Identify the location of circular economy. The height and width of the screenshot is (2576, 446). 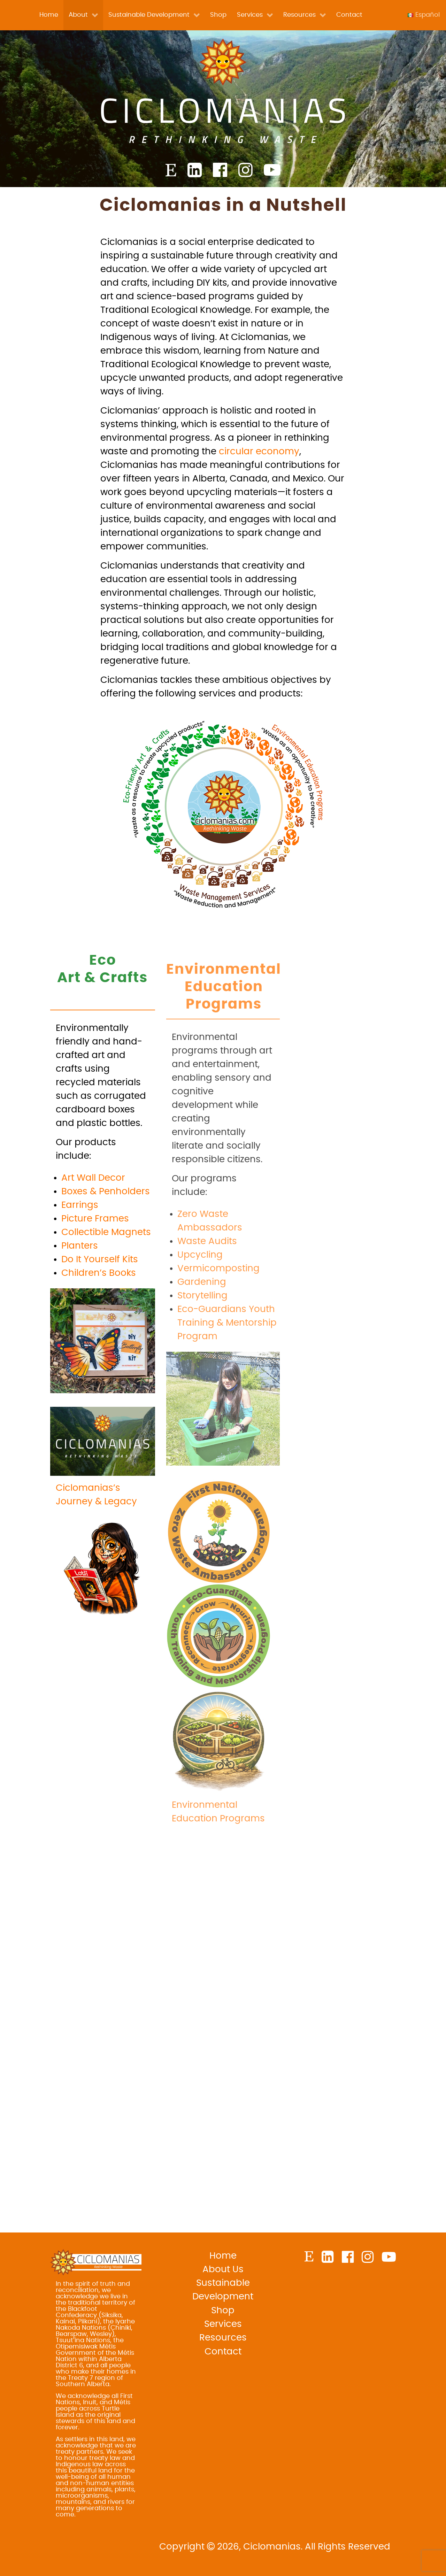
(259, 486).